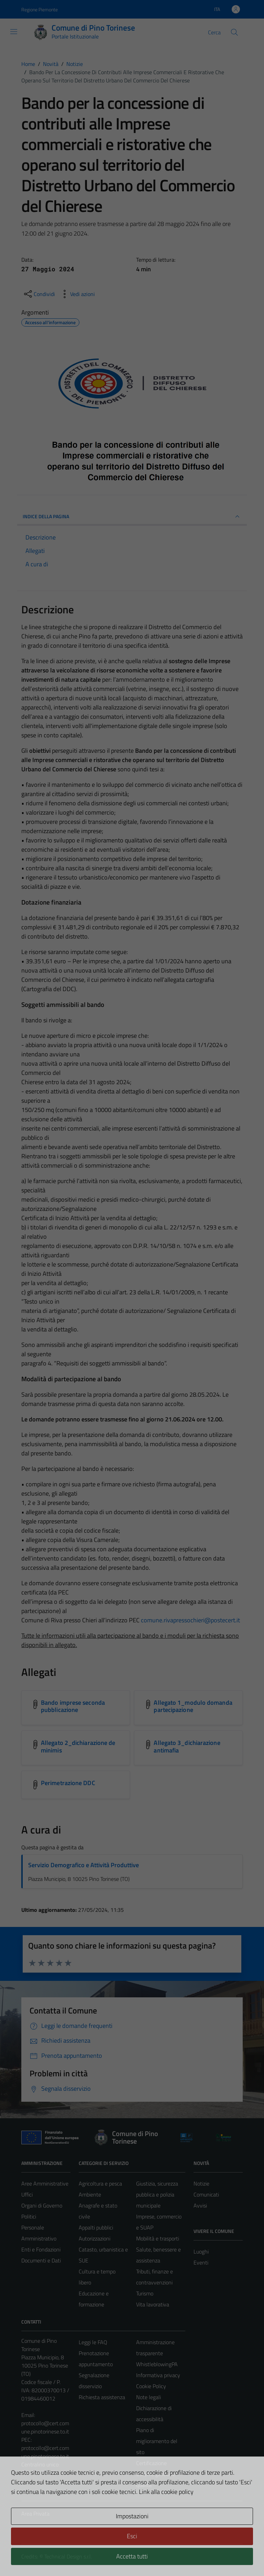  What do you see at coordinates (132, 516) in the screenshot?
I see `INDICE DELLA PAGINA` at bounding box center [132, 516].